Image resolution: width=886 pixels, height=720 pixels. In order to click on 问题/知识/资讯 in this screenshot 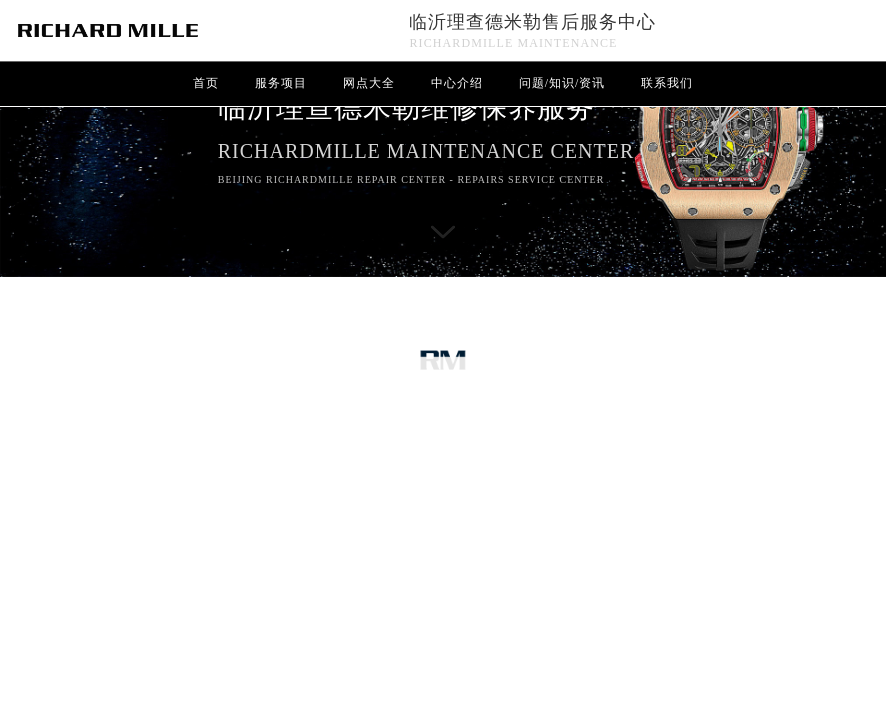, I will do `click(562, 83)`.